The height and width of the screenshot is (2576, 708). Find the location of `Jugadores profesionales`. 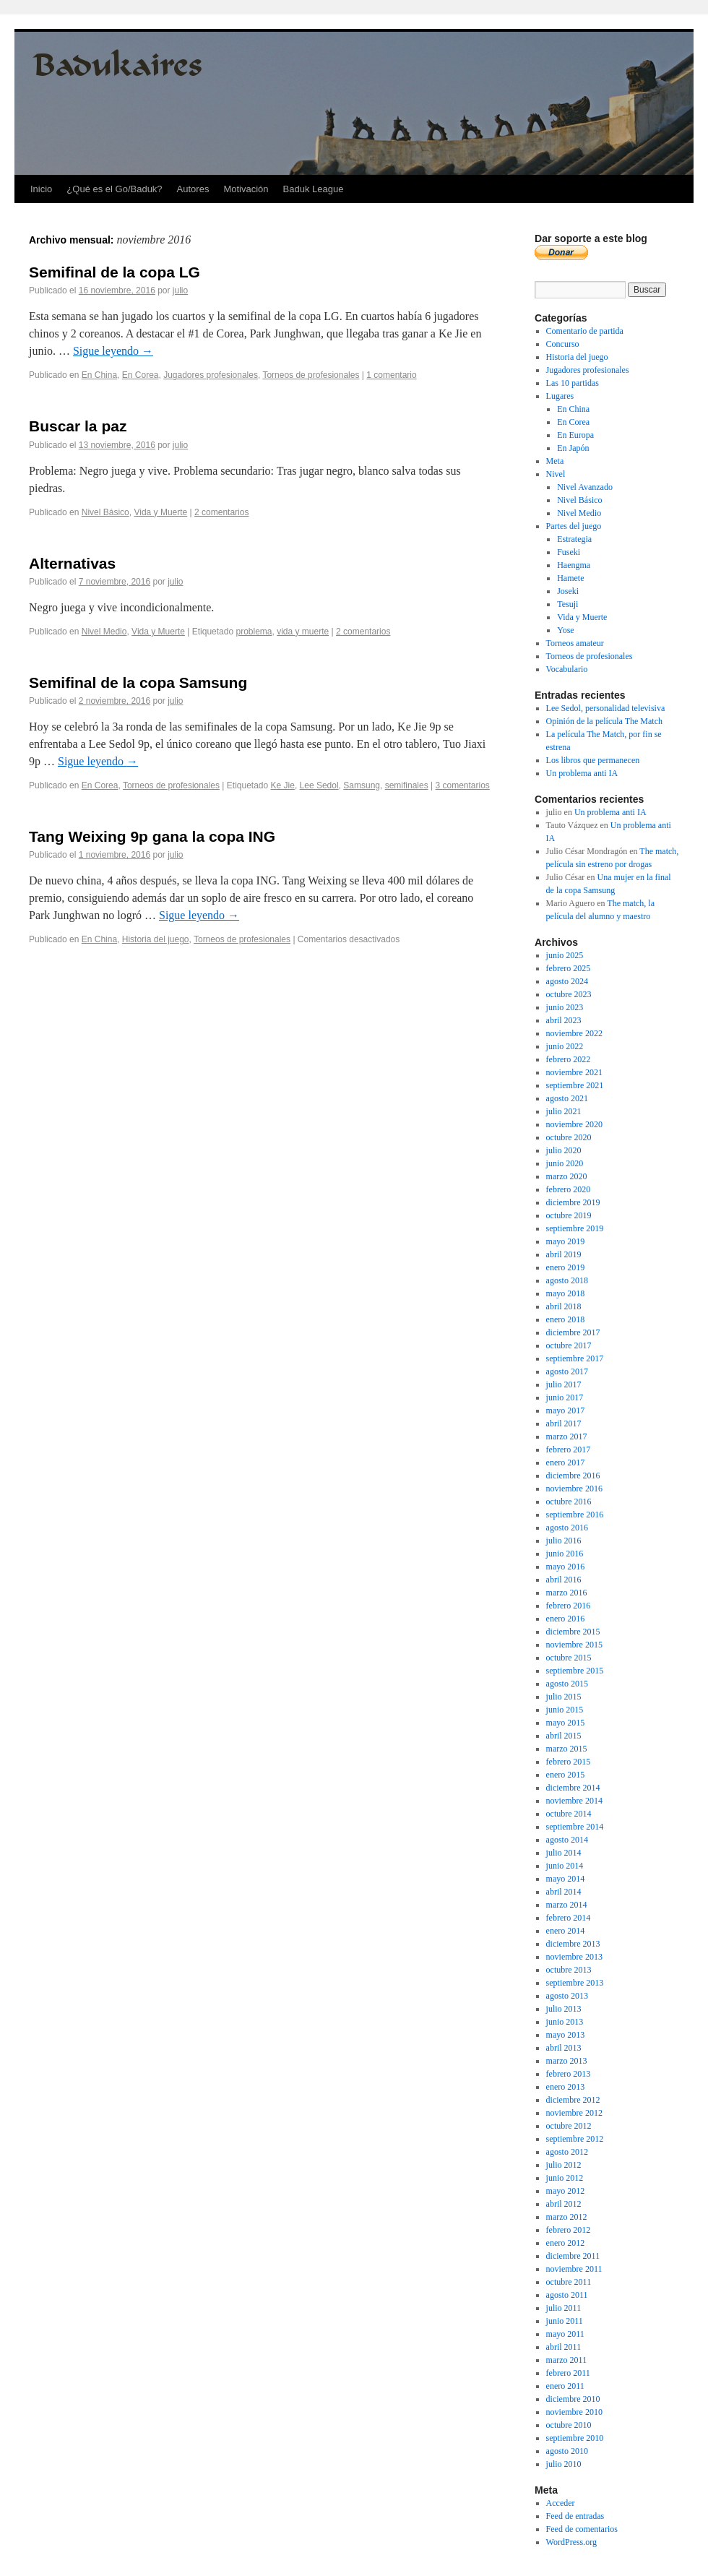

Jugadores profesionales is located at coordinates (210, 375).